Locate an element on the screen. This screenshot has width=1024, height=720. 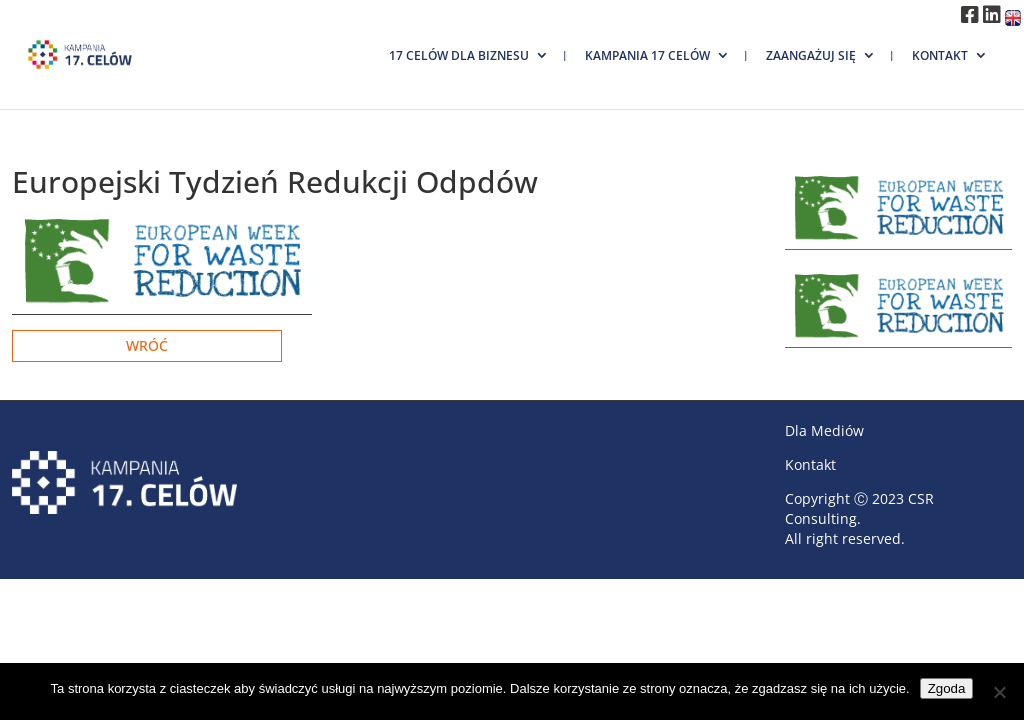
Wróć is located at coordinates (147, 345).